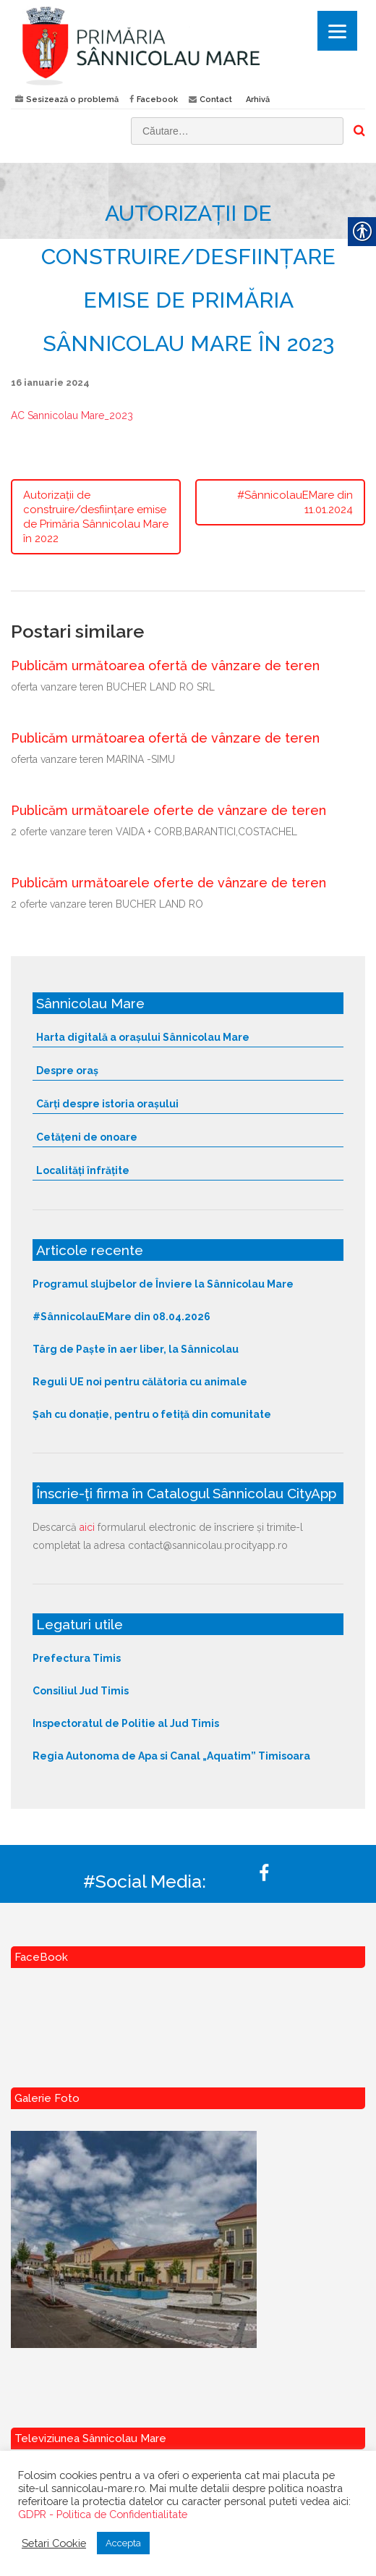 The height and width of the screenshot is (2576, 376). Describe the element at coordinates (123, 2543) in the screenshot. I see `Accepta [link]` at that location.